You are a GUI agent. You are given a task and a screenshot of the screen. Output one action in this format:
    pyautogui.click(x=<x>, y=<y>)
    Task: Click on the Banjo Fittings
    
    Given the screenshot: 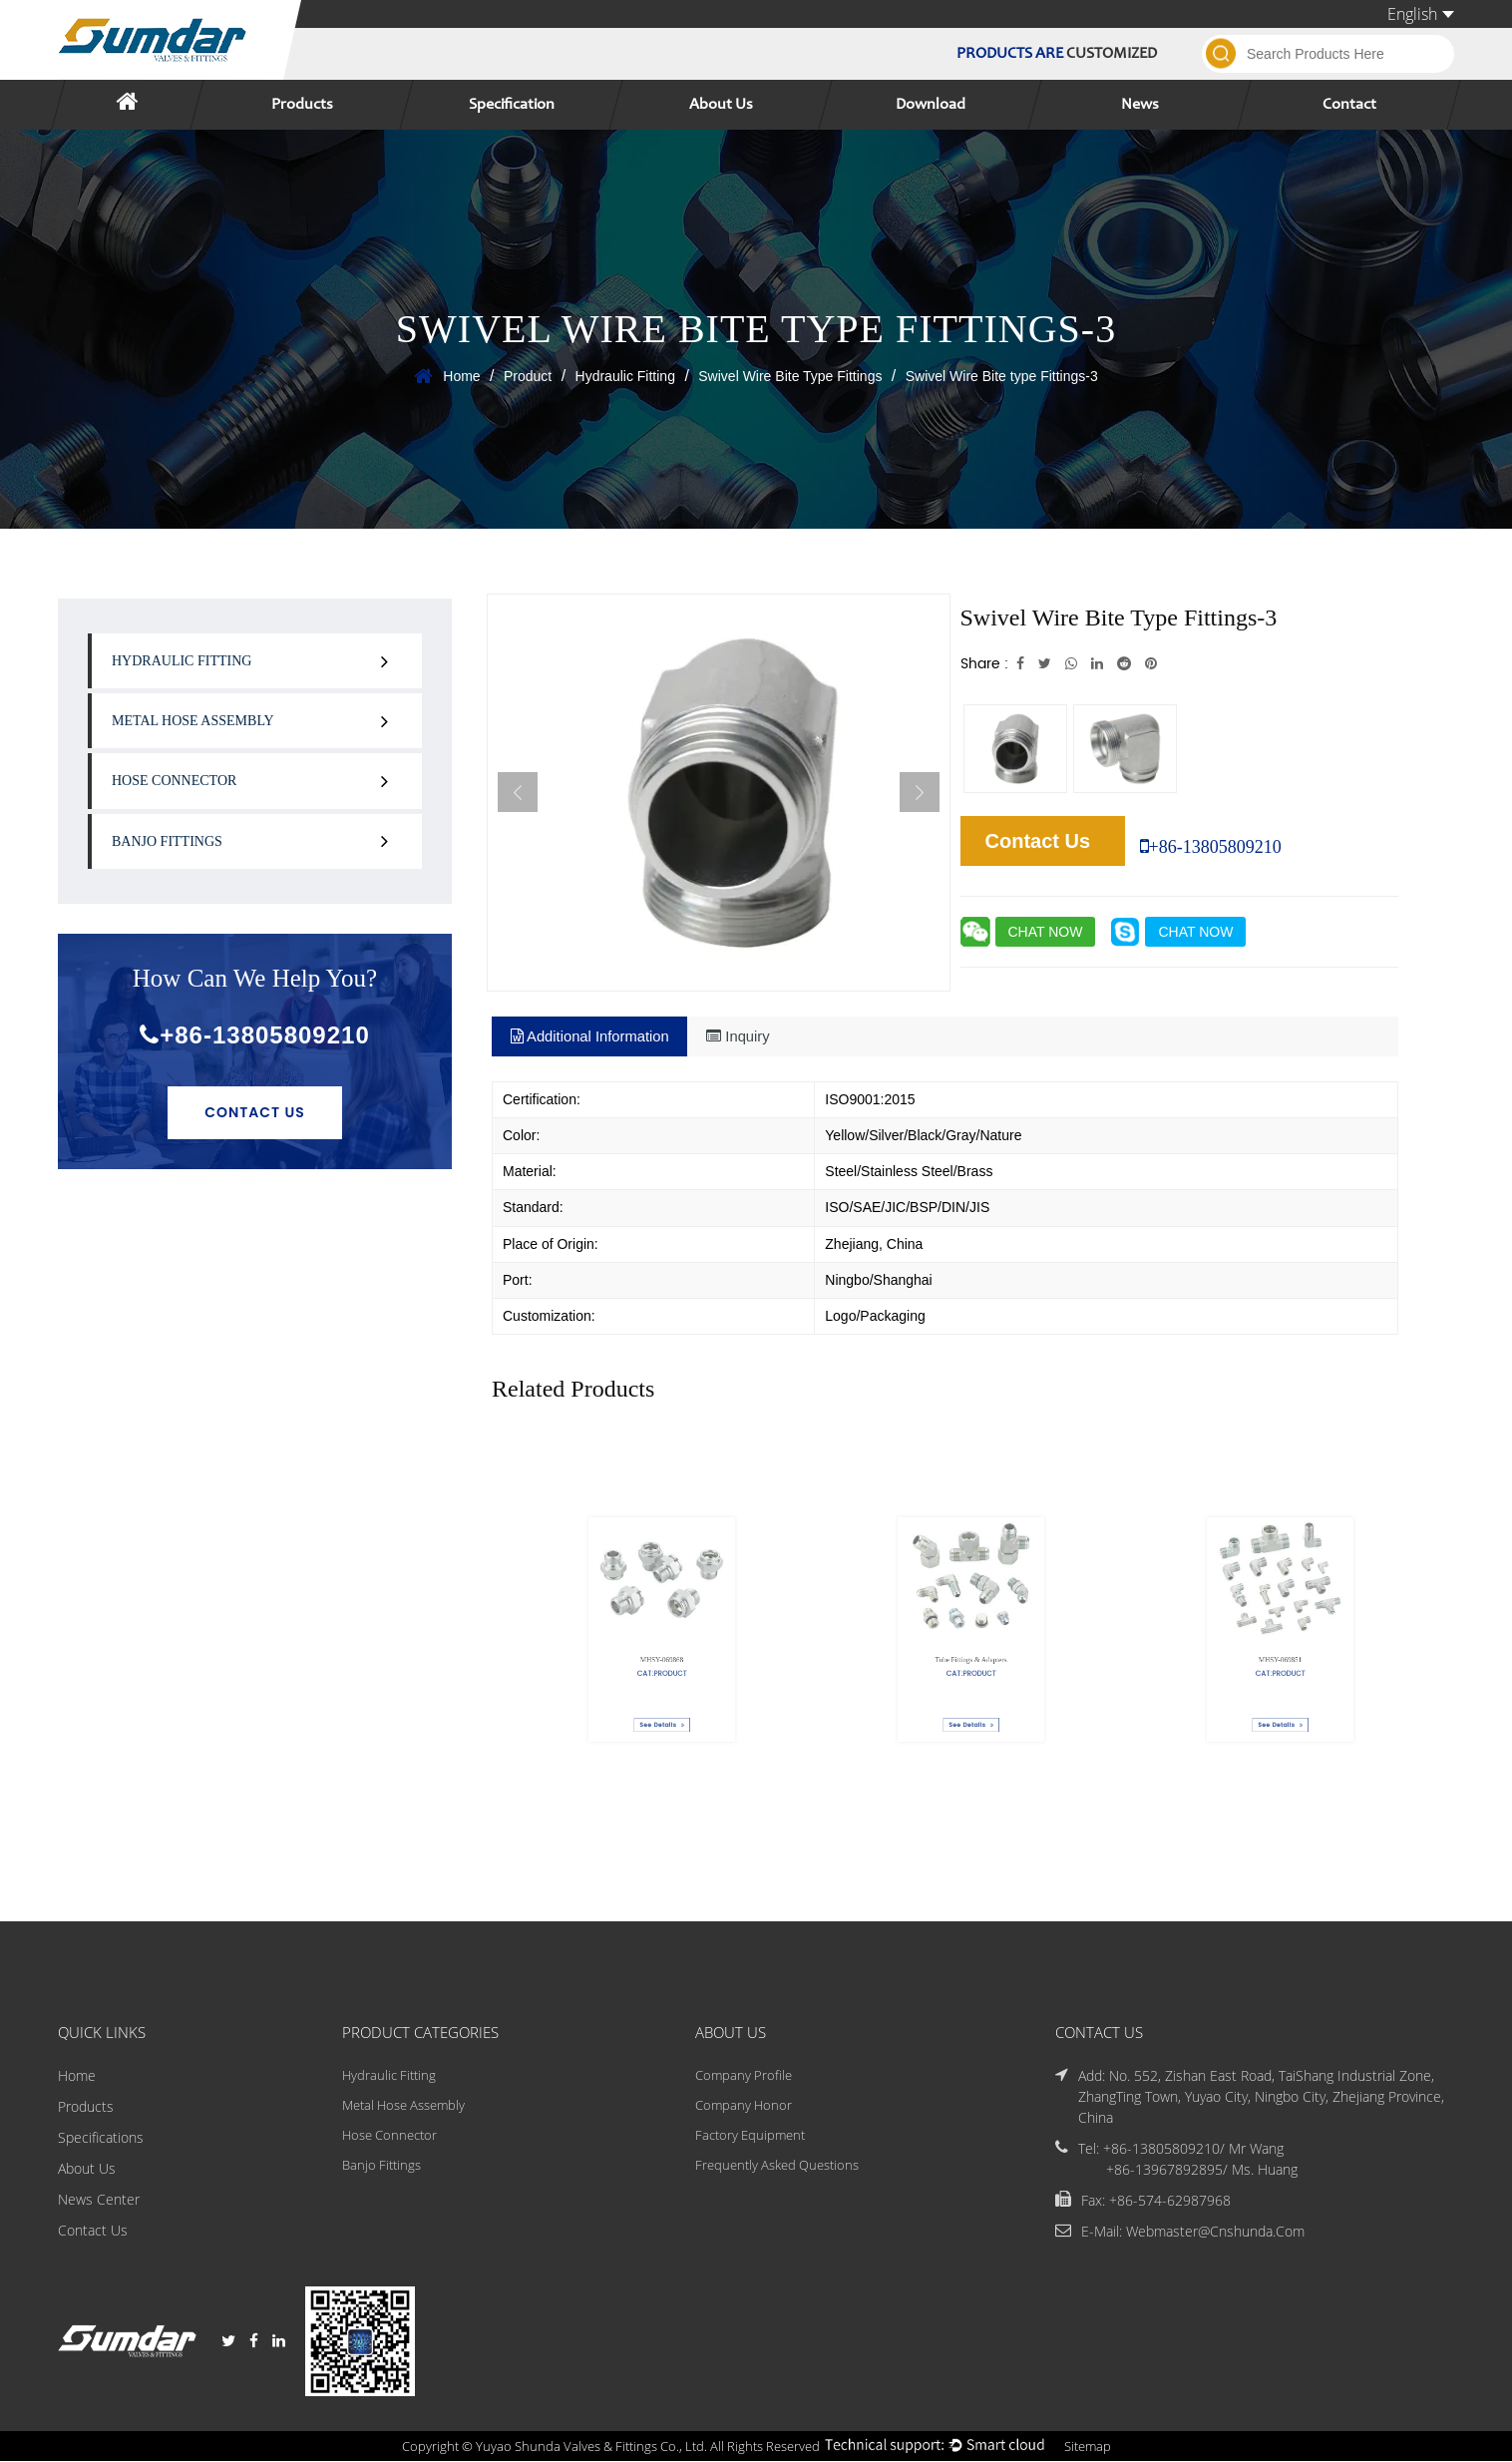 What is the action you would take?
    pyautogui.click(x=167, y=841)
    